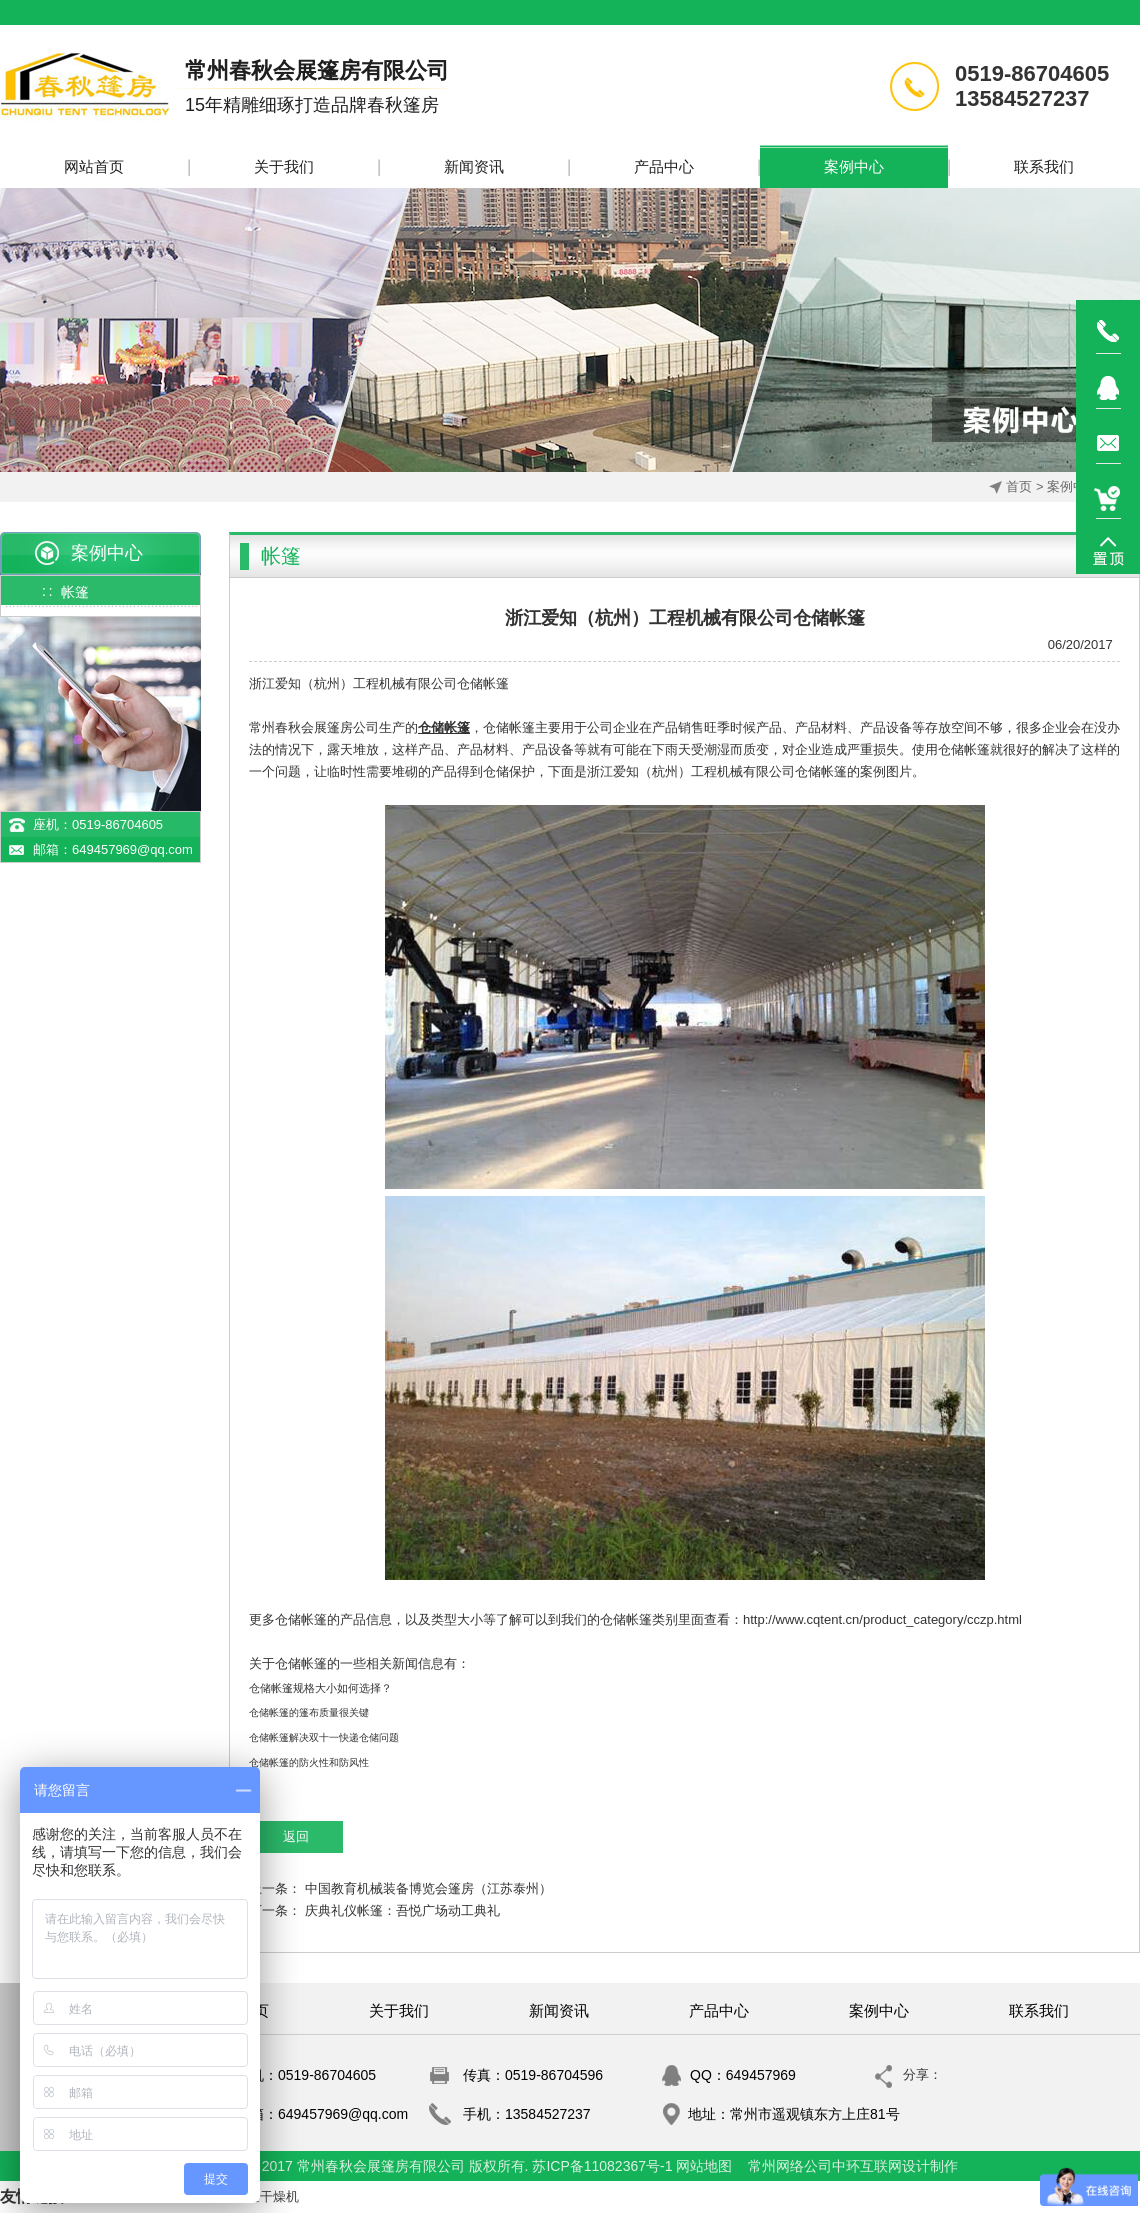  What do you see at coordinates (1019, 486) in the screenshot?
I see `首页` at bounding box center [1019, 486].